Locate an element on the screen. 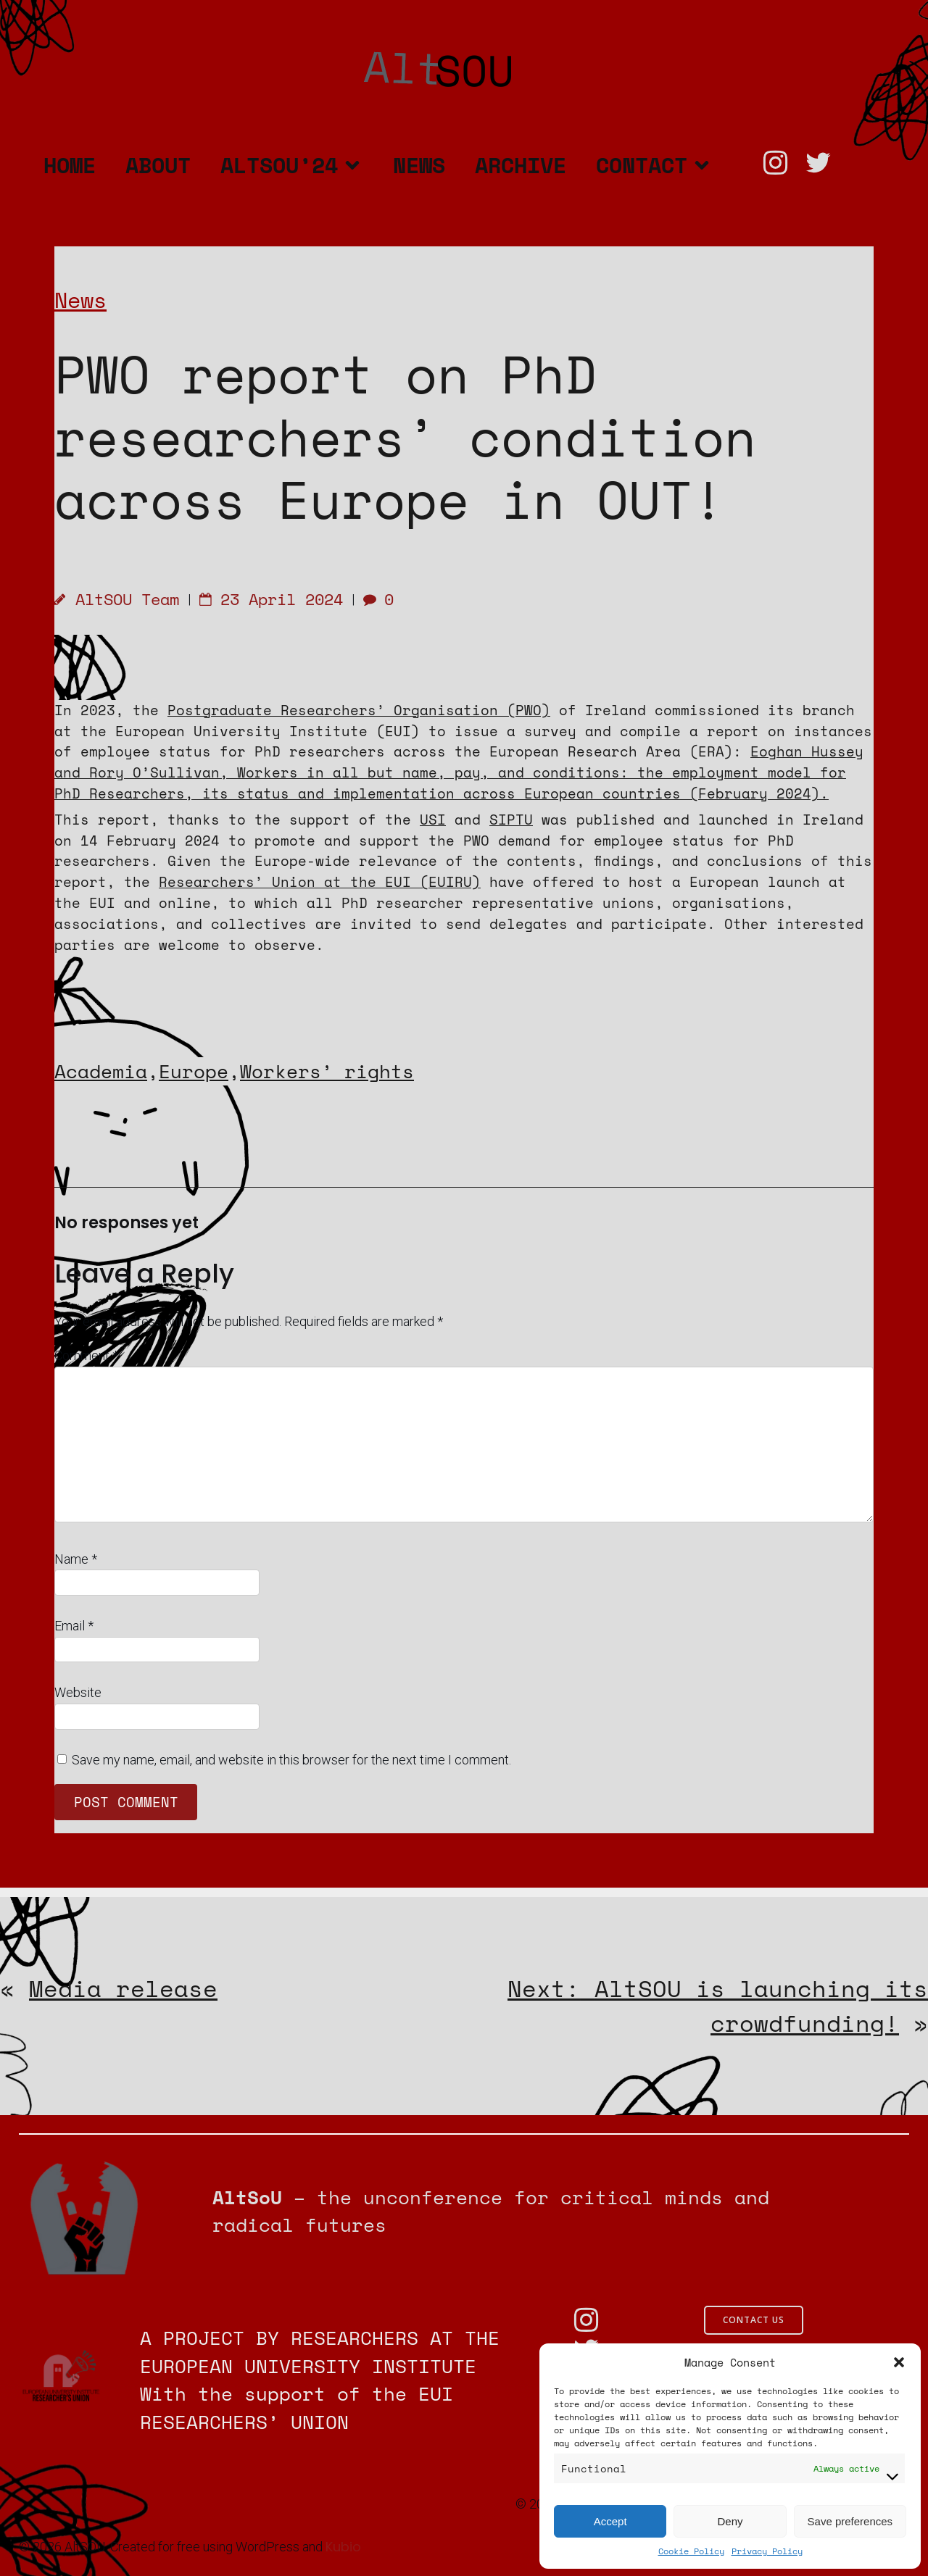 The image size is (928, 2576). Kubio is located at coordinates (343, 2547).